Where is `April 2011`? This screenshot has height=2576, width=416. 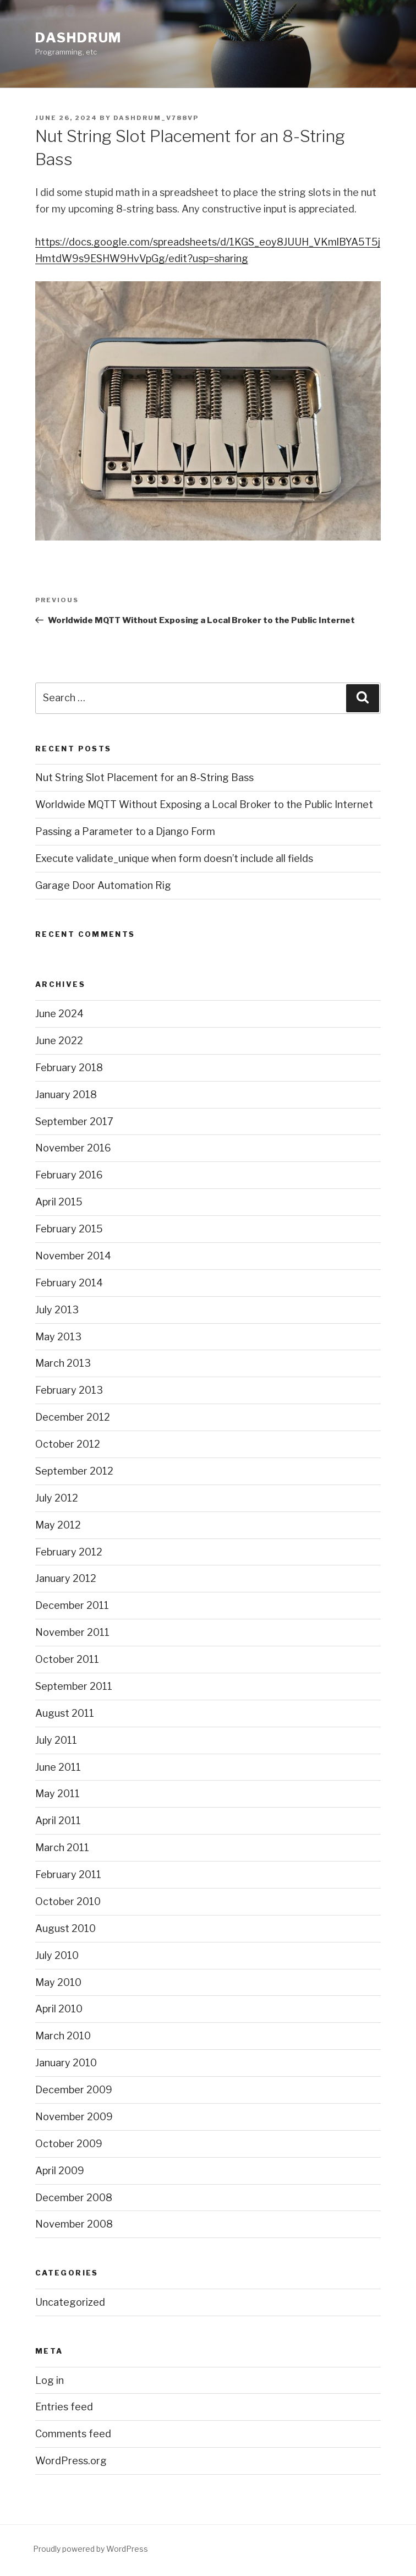 April 2011 is located at coordinates (58, 1820).